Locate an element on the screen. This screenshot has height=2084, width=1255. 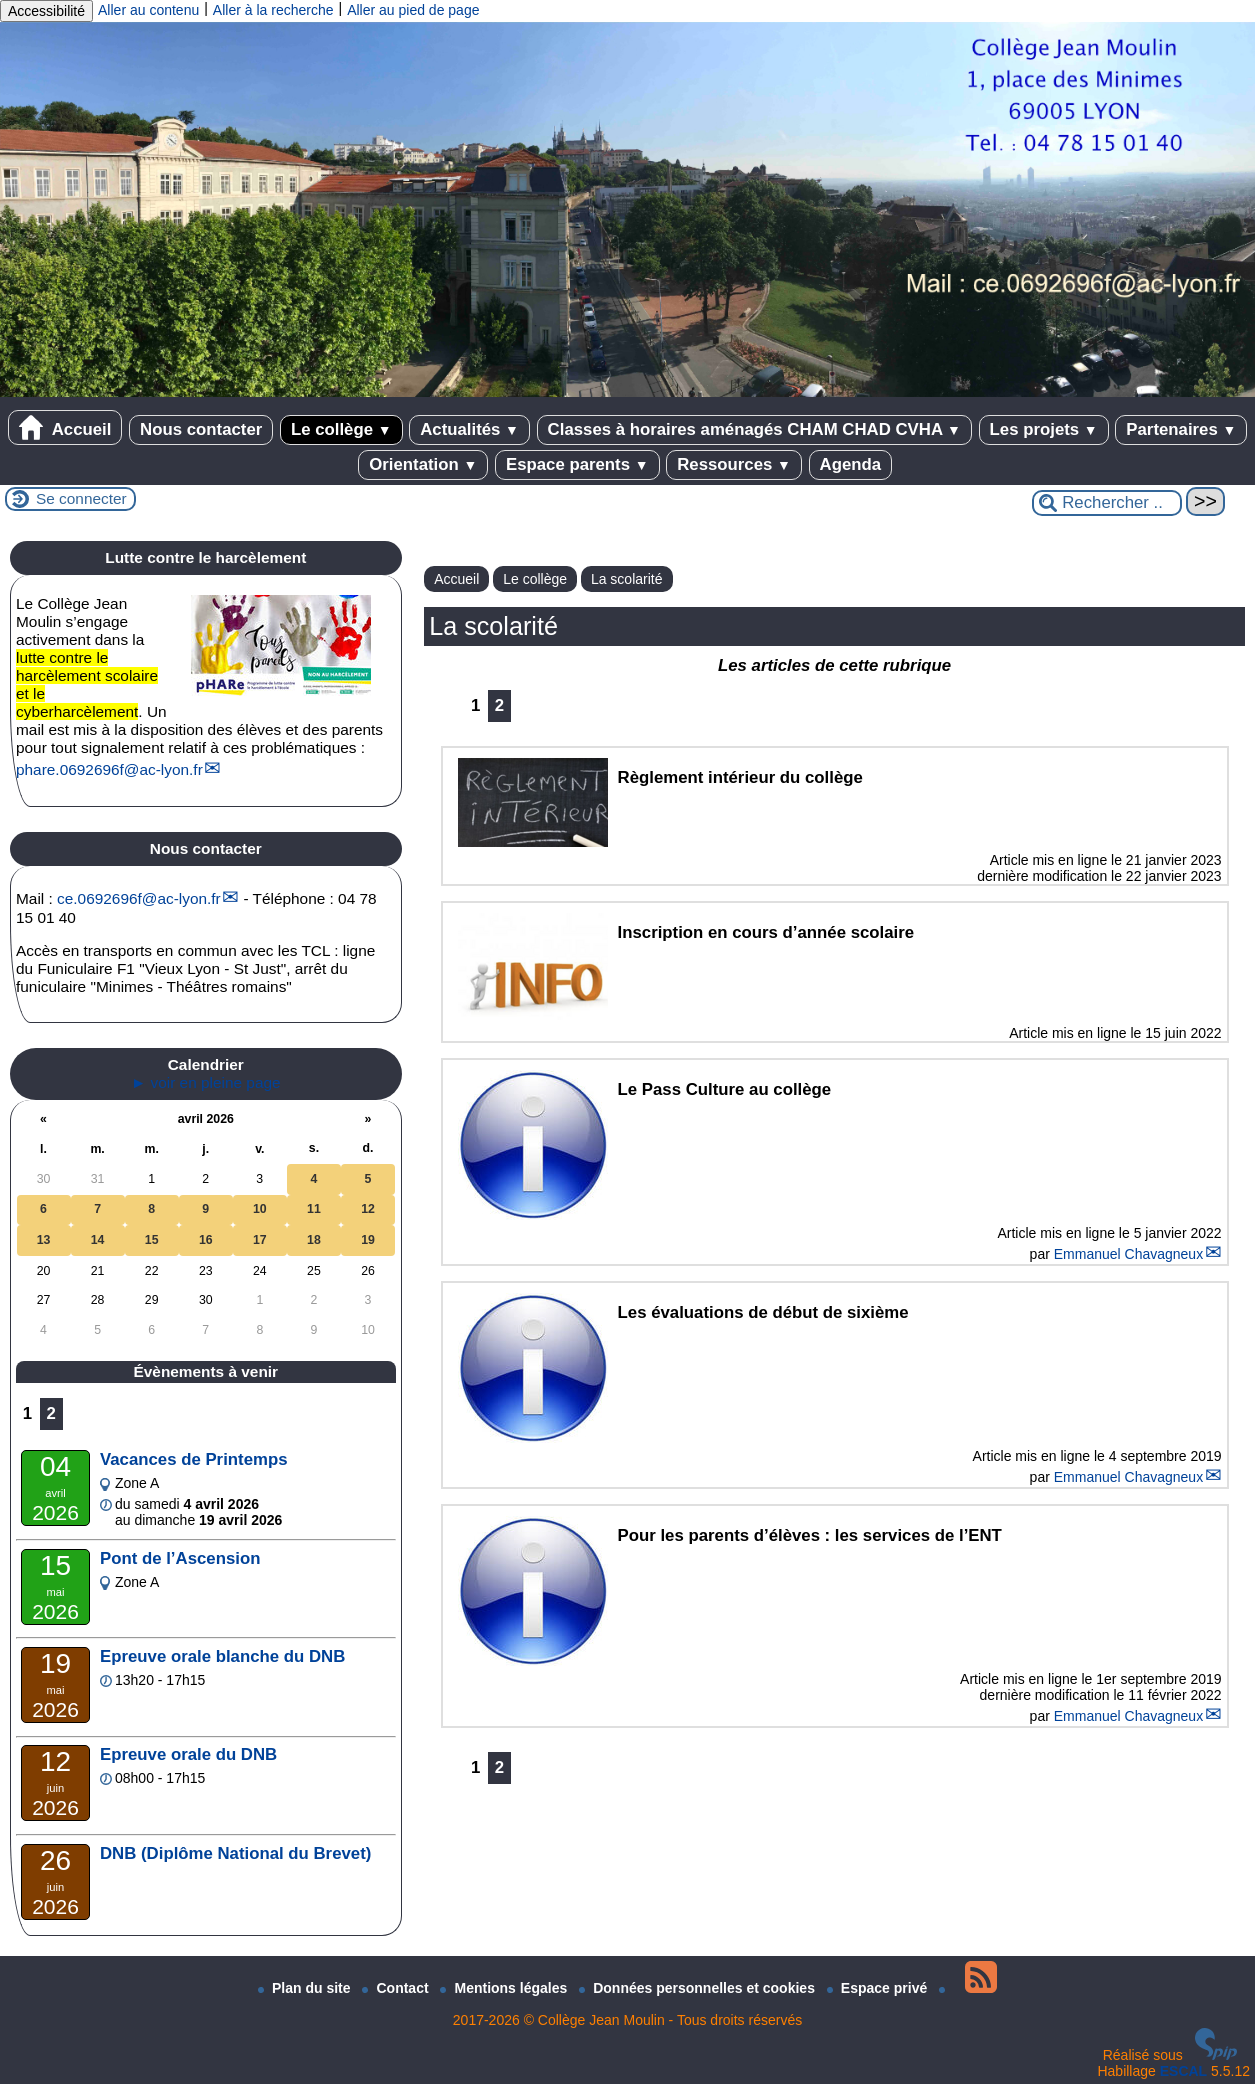
Espace privé is located at coordinates (879, 1988).